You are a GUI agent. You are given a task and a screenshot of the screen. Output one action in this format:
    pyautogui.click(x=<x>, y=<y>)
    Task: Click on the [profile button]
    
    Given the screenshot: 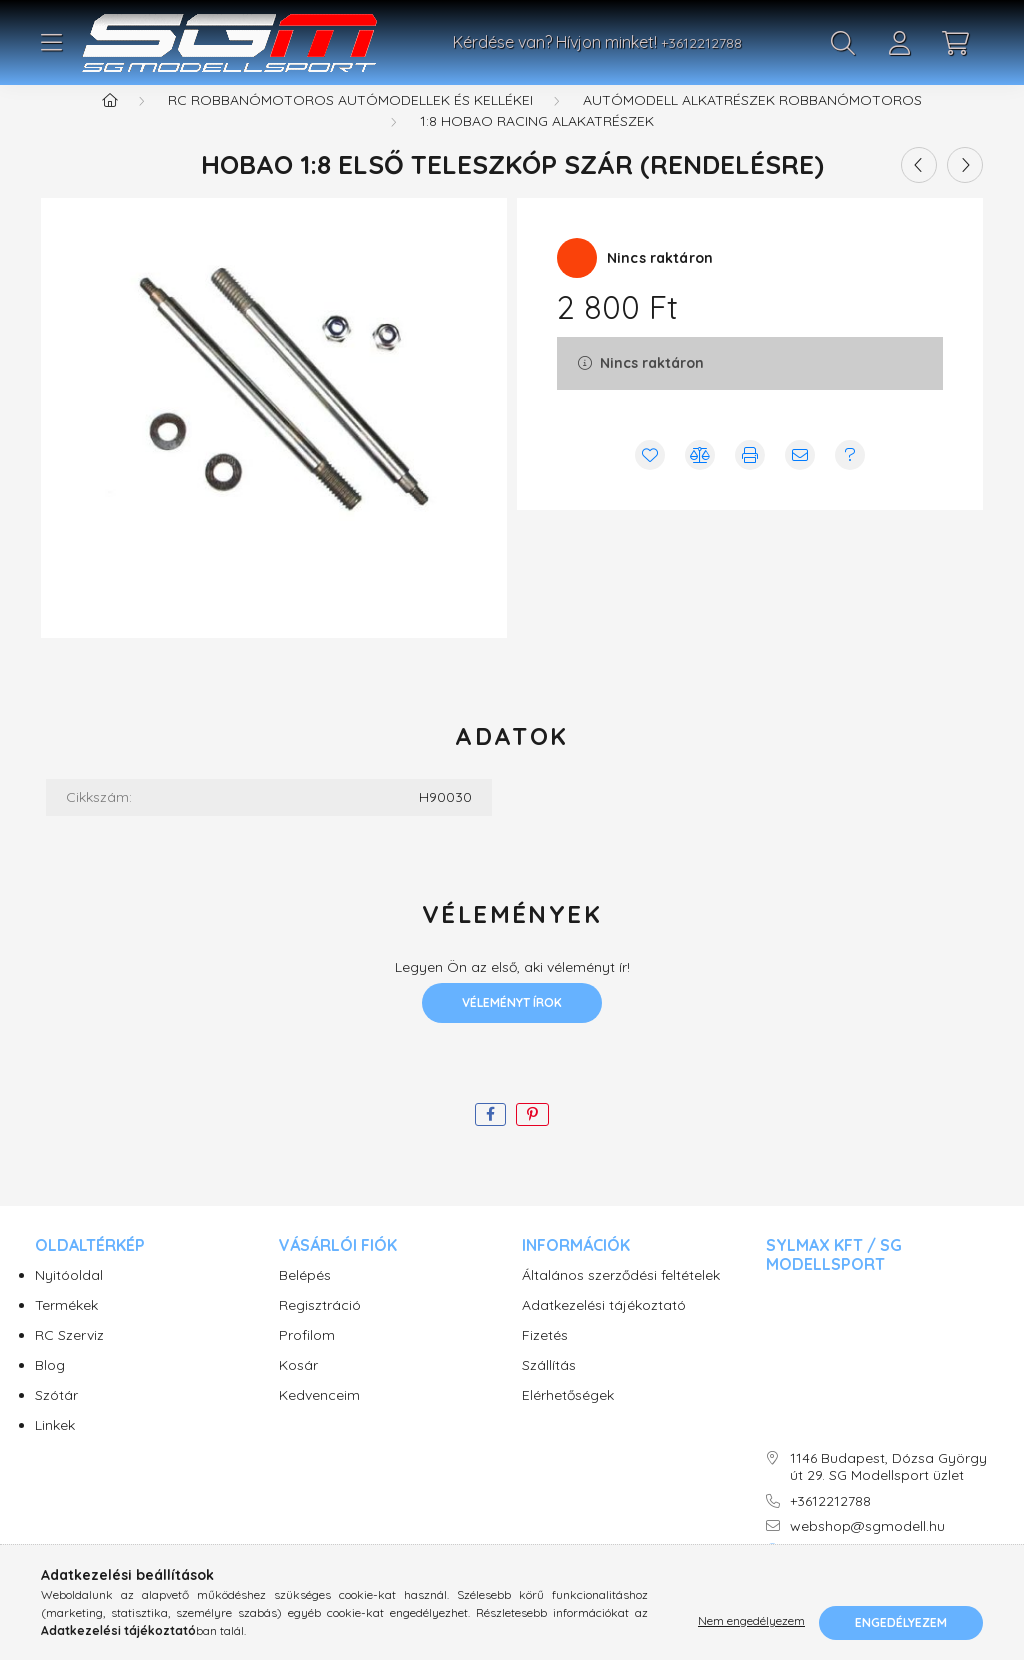 What is the action you would take?
    pyautogui.click(x=899, y=43)
    